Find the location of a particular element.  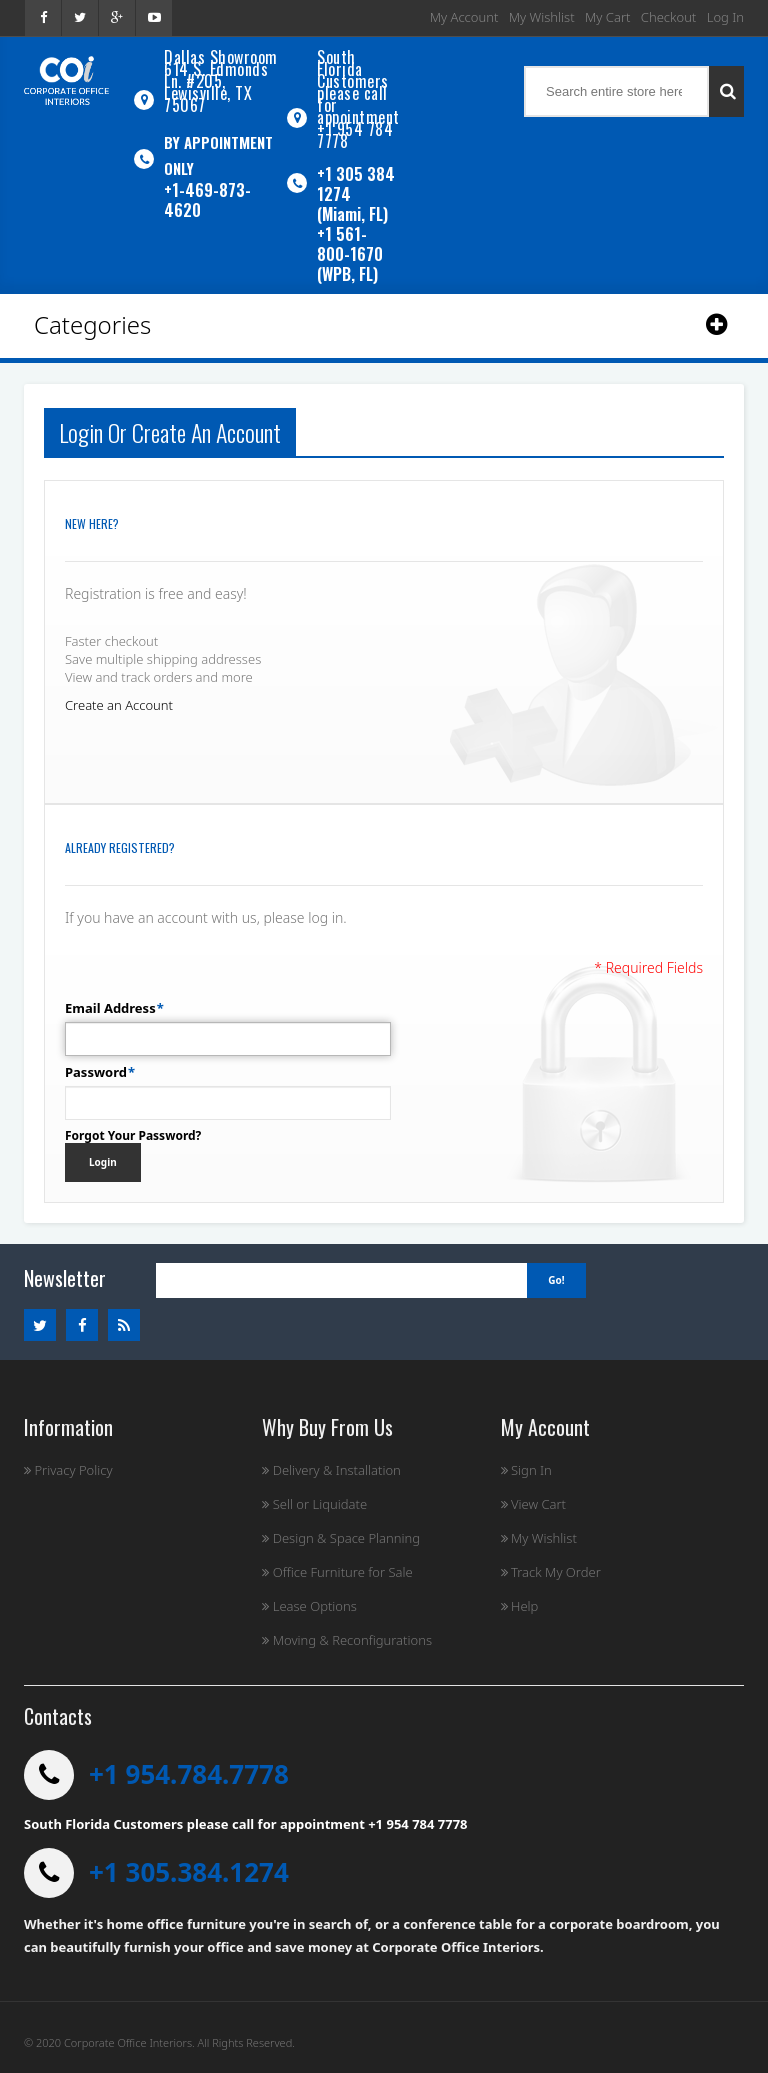

Checkout is located at coordinates (668, 17).